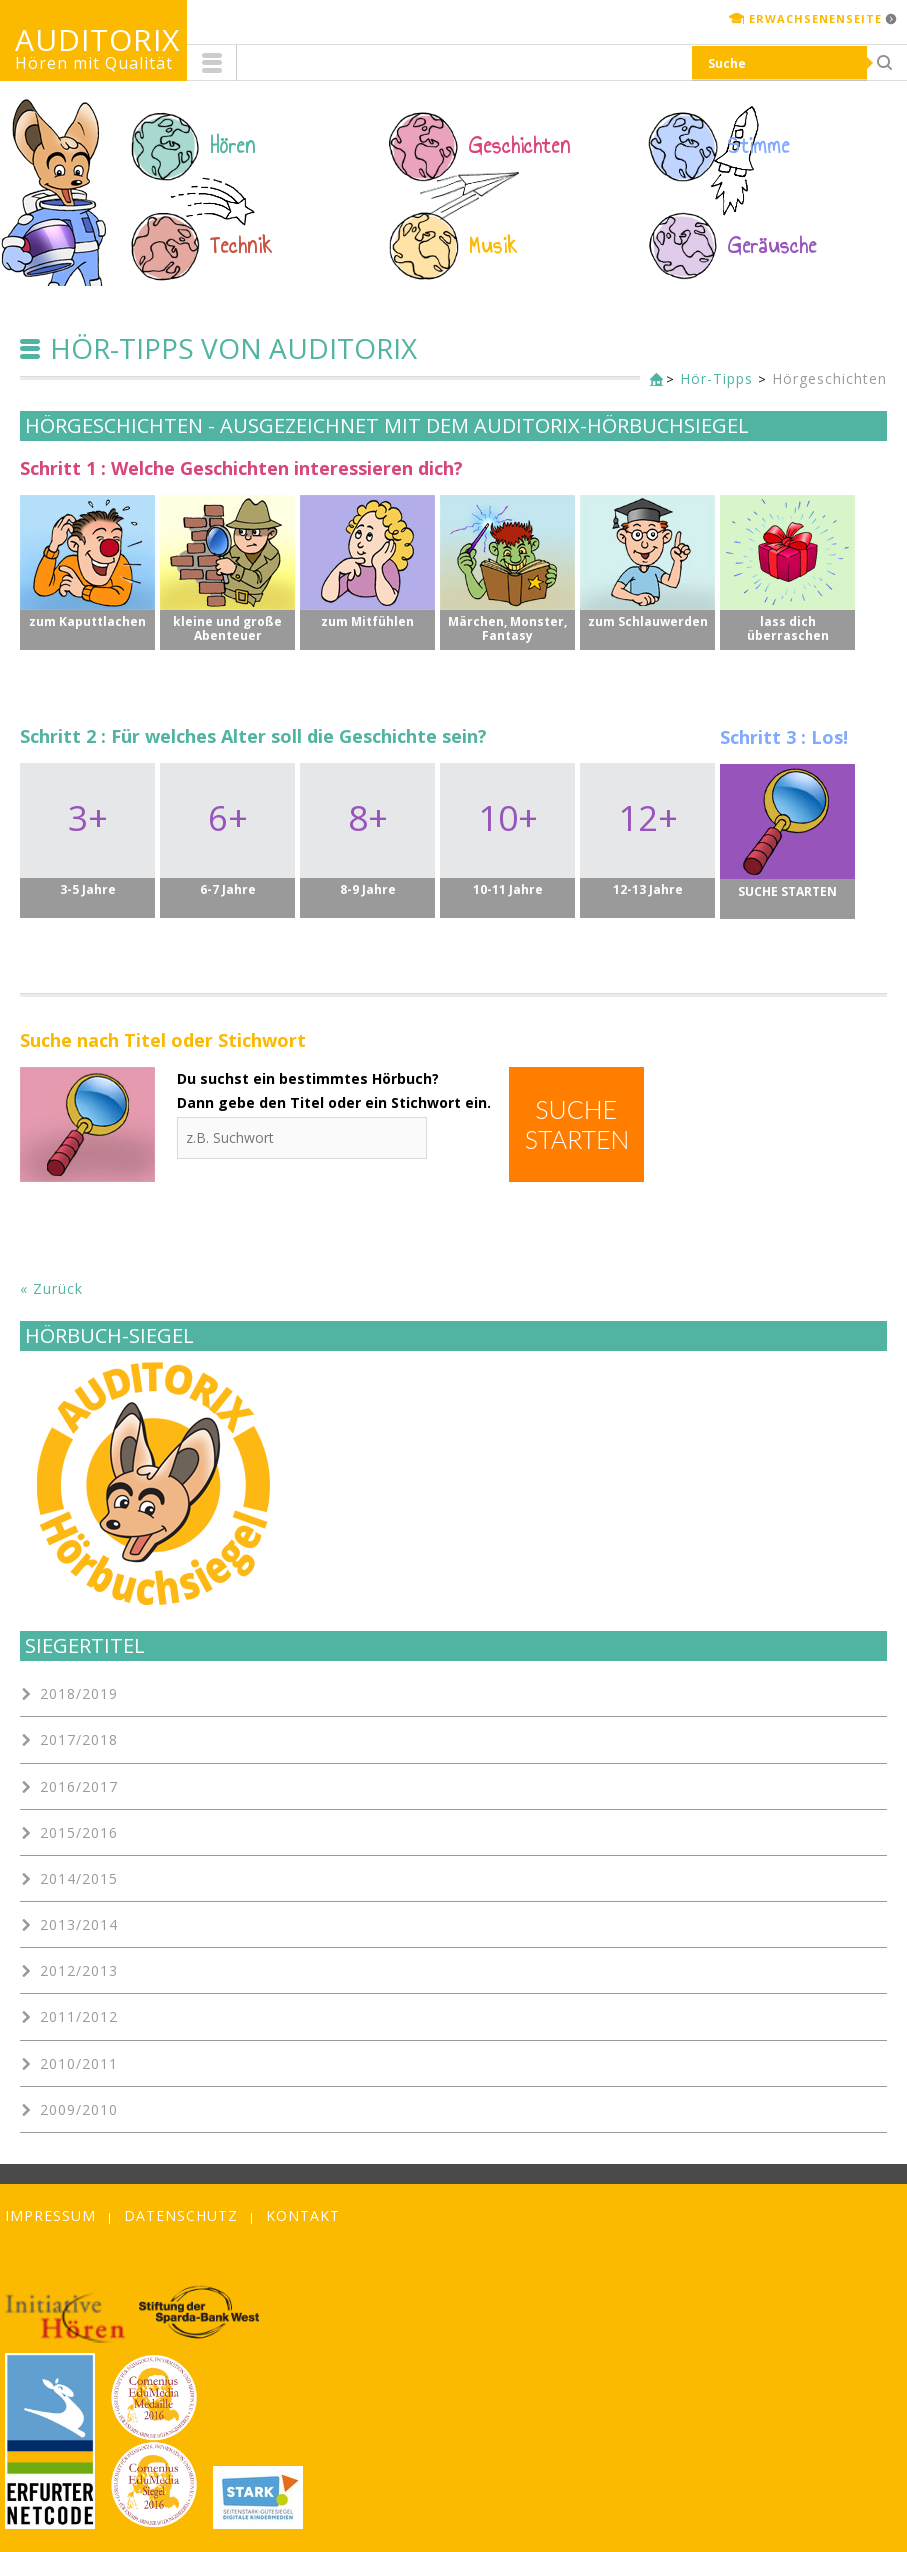 This screenshot has width=907, height=2552. I want to click on 2013/2014, so click(79, 1924).